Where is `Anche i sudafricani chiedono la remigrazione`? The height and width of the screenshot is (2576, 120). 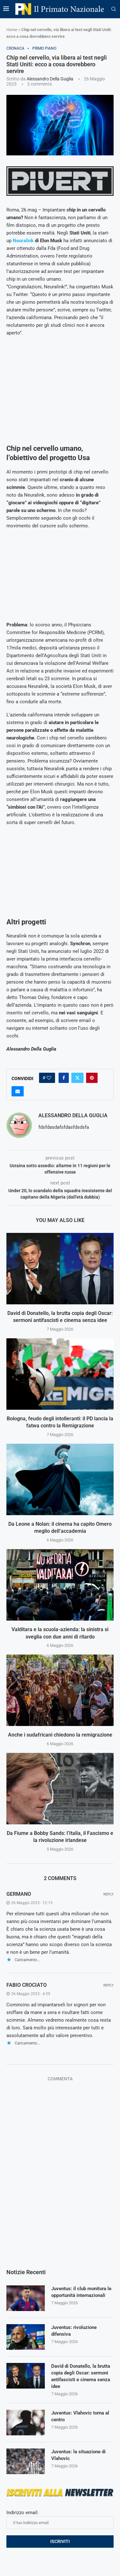
Anche i sudafricani chiedono la remigrazione is located at coordinates (60, 1735).